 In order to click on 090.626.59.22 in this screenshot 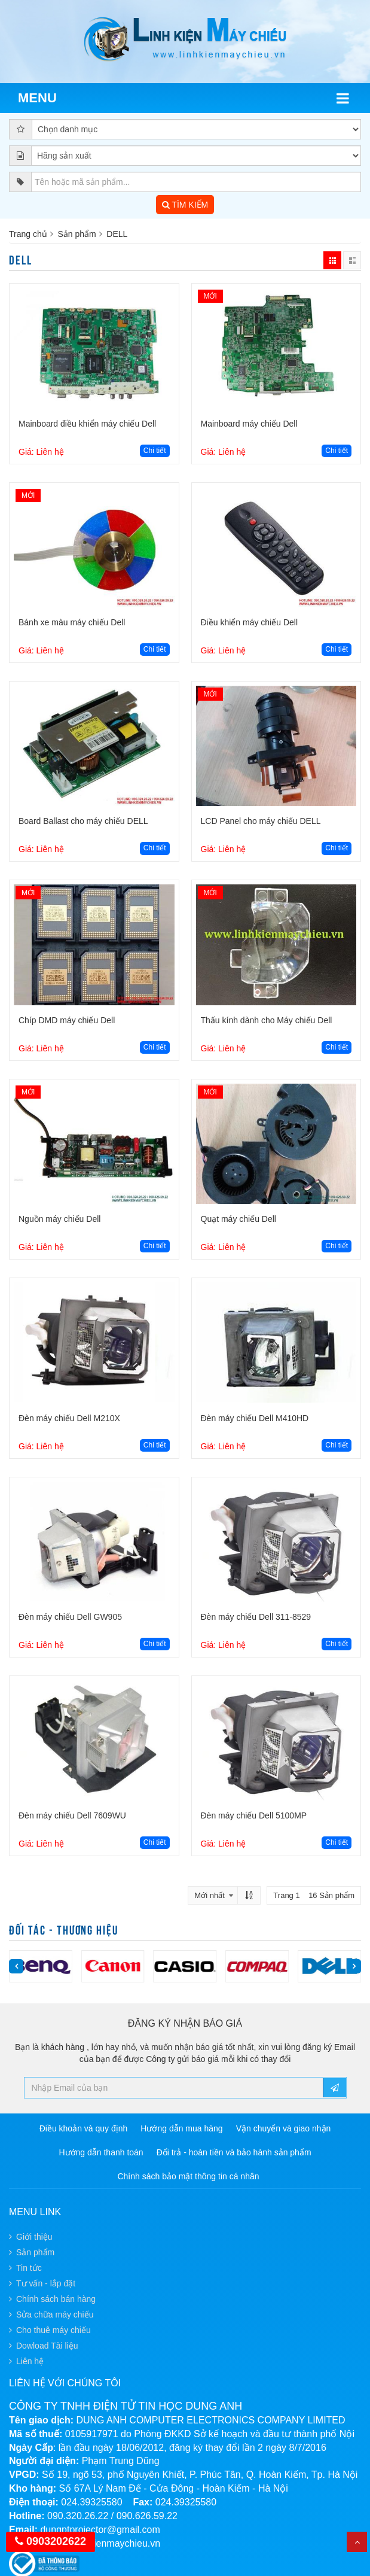, I will do `click(147, 2516)`.